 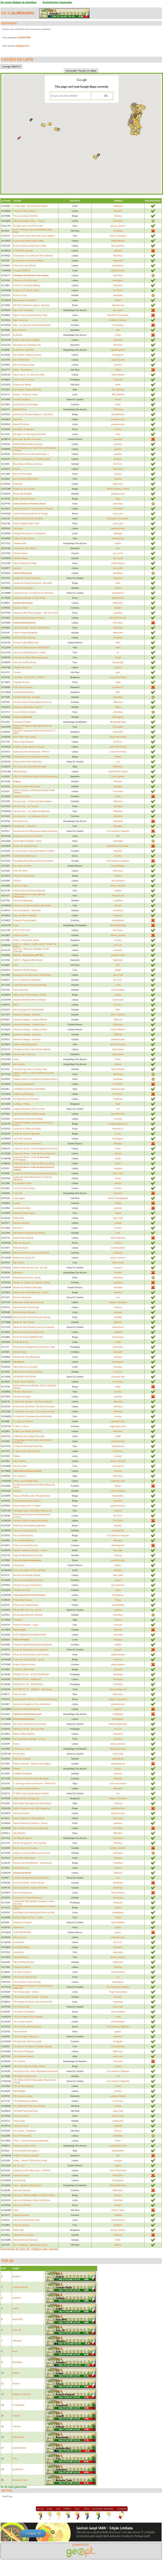 What do you see at coordinates (118, 707) in the screenshot?
I see `G@tos` at bounding box center [118, 707].